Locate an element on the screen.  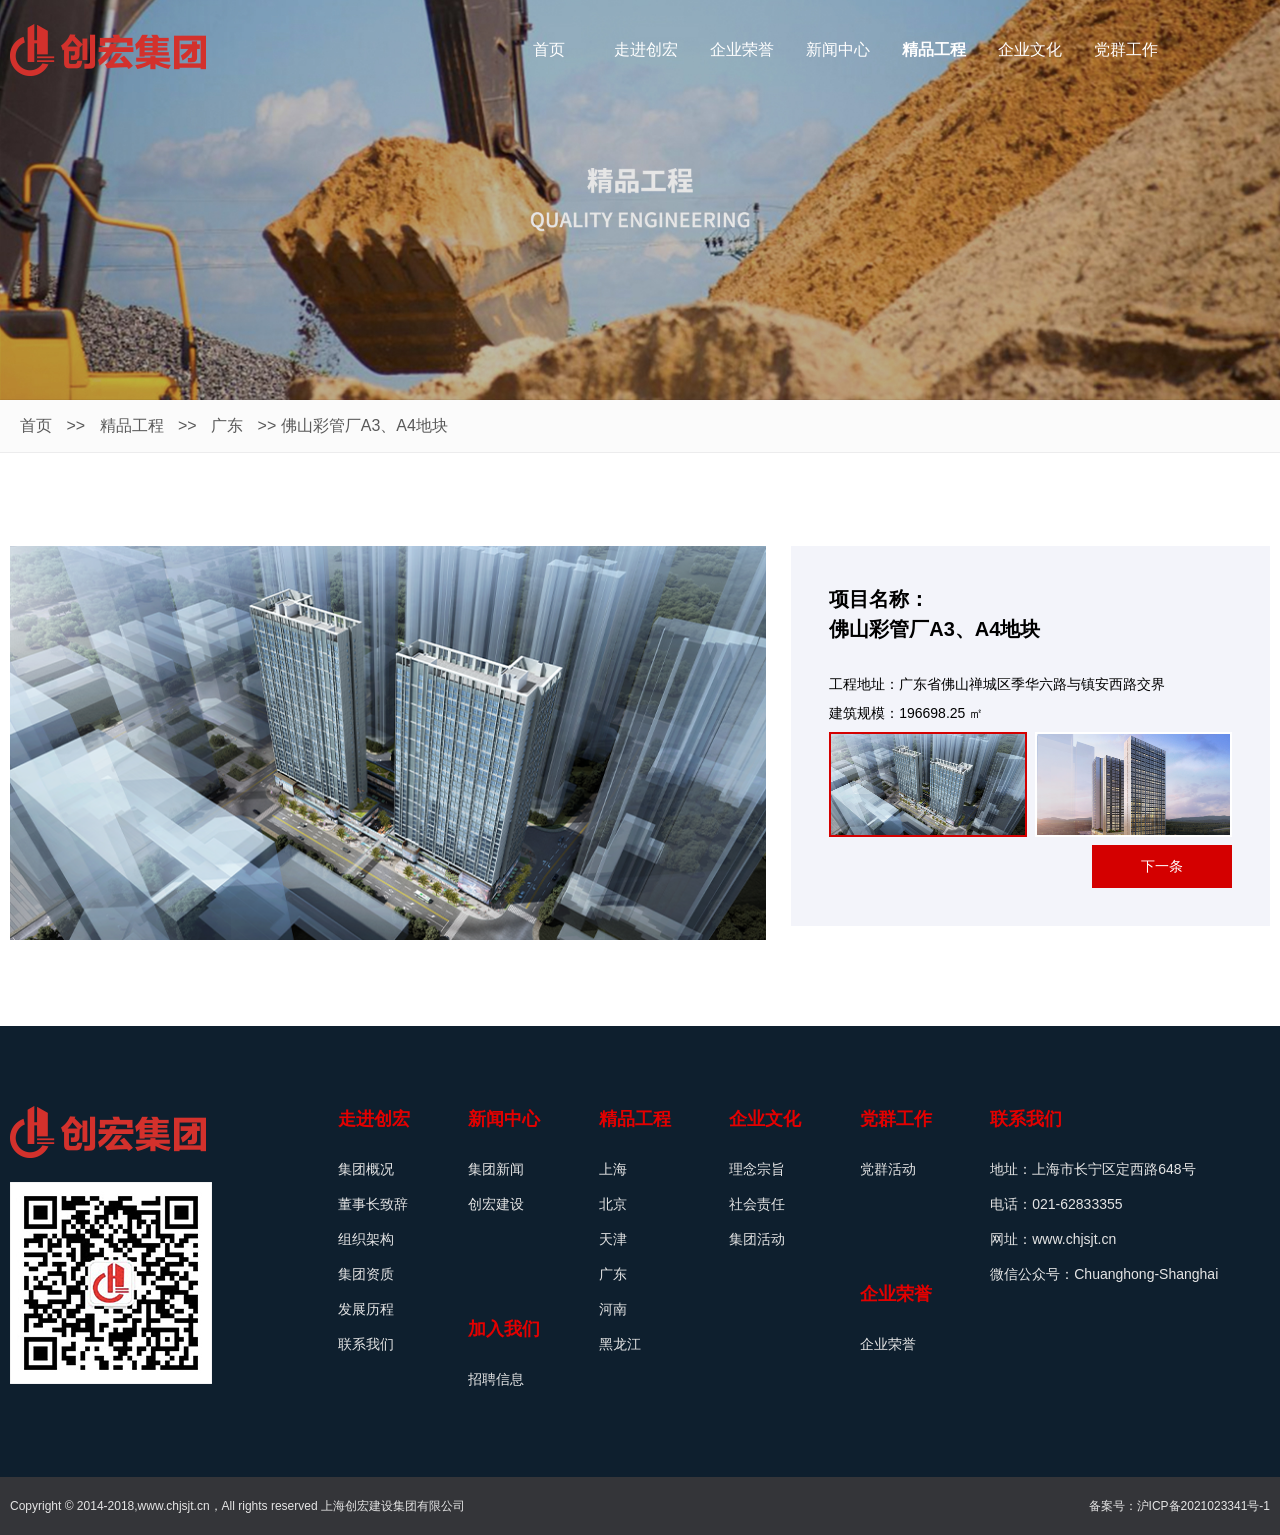
集团新闻 is located at coordinates (496, 1169).